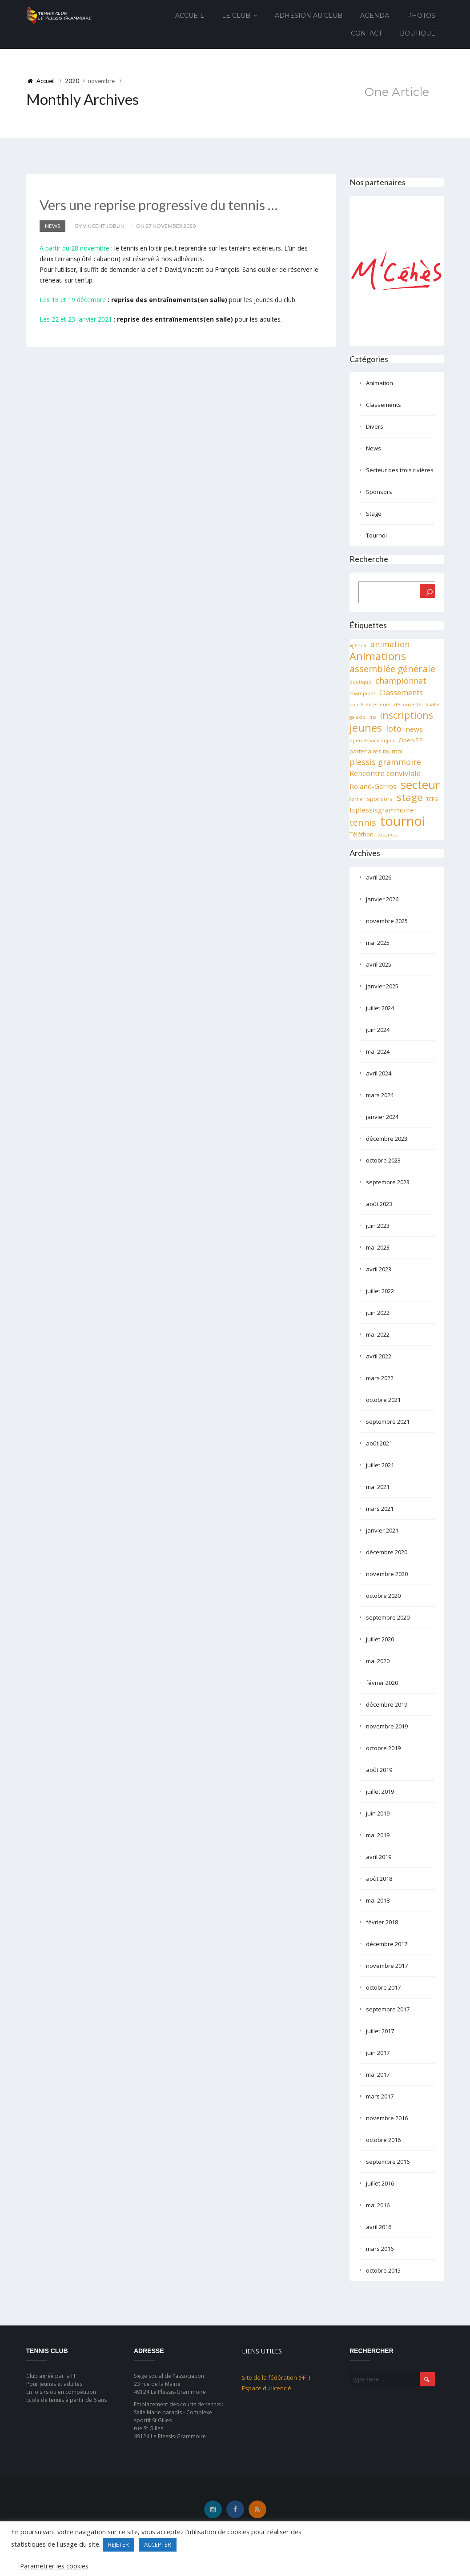 The width and height of the screenshot is (470, 2576). Describe the element at coordinates (378, 1247) in the screenshot. I see `mai 2023` at that location.